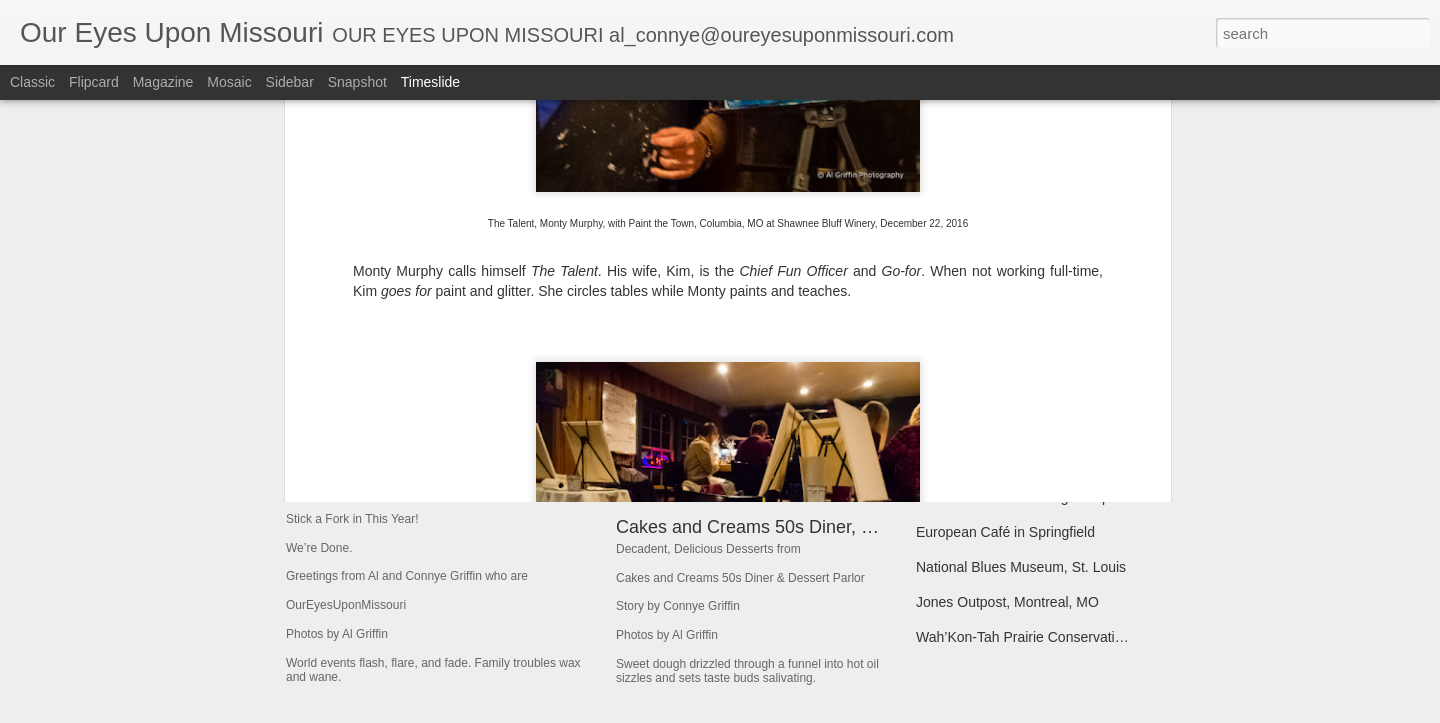 This screenshot has height=723, width=1440. I want to click on National Blues Museum, St. Louis, so click(1021, 567).